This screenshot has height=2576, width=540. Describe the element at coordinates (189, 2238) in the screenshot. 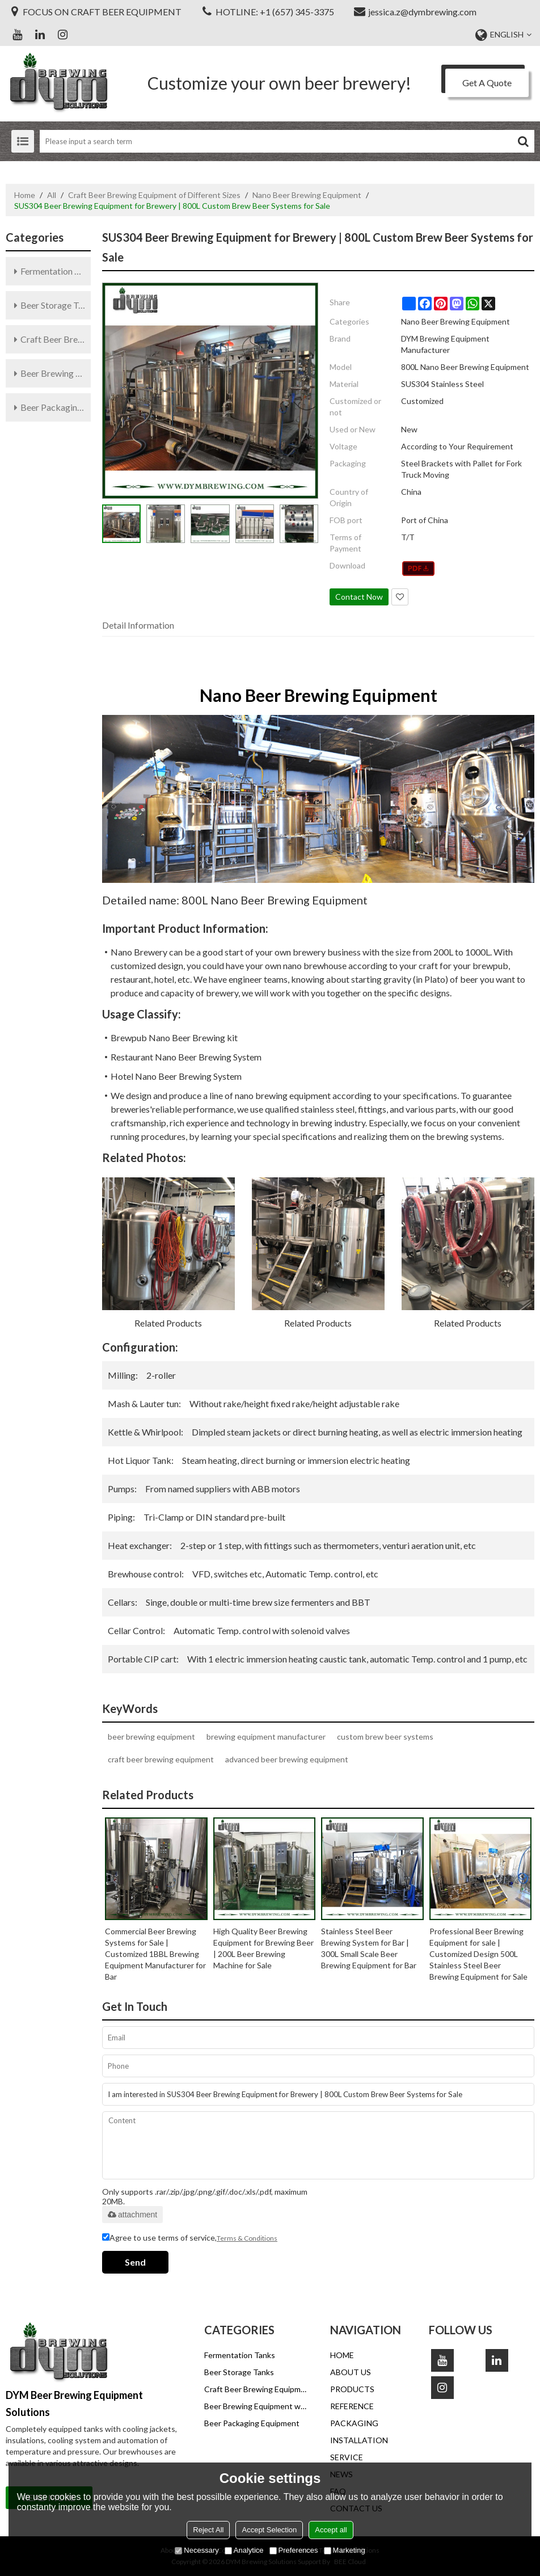

I see `Agree to use terms of service,` at that location.